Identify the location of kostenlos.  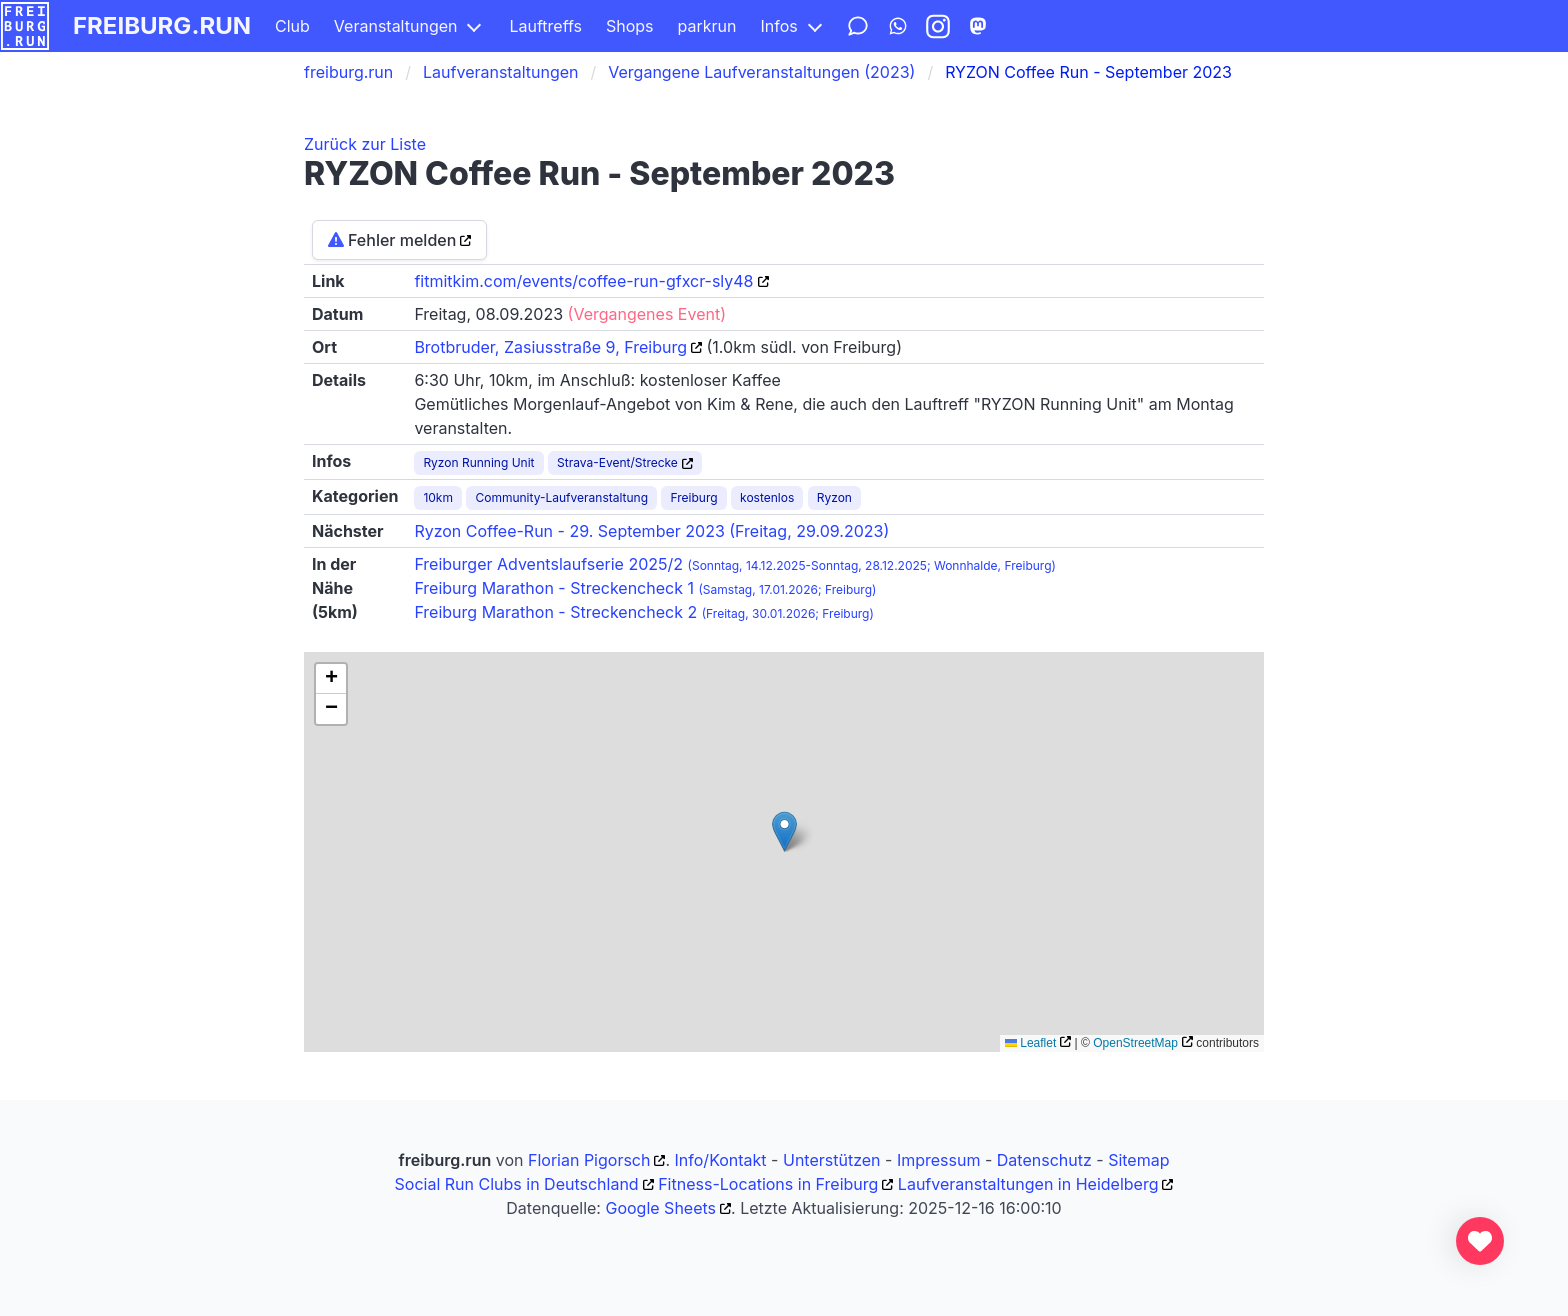
(767, 497).